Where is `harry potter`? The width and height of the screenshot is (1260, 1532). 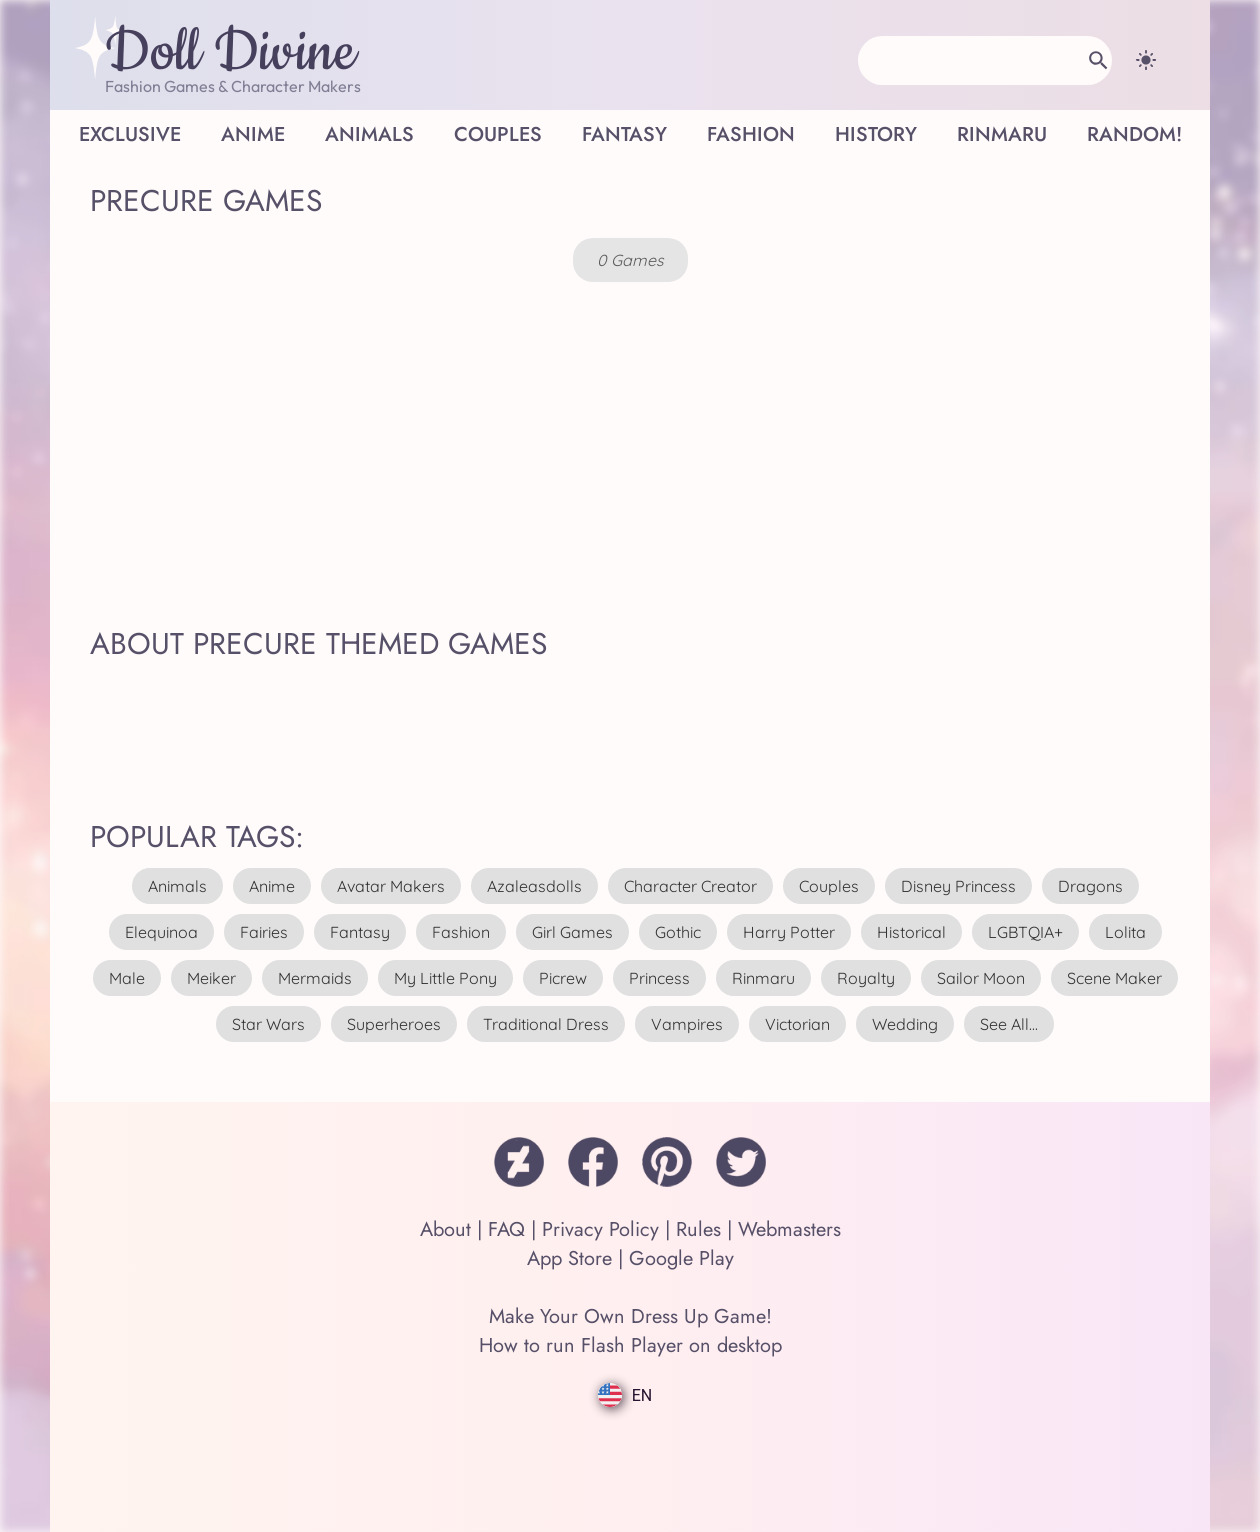 harry potter is located at coordinates (789, 932).